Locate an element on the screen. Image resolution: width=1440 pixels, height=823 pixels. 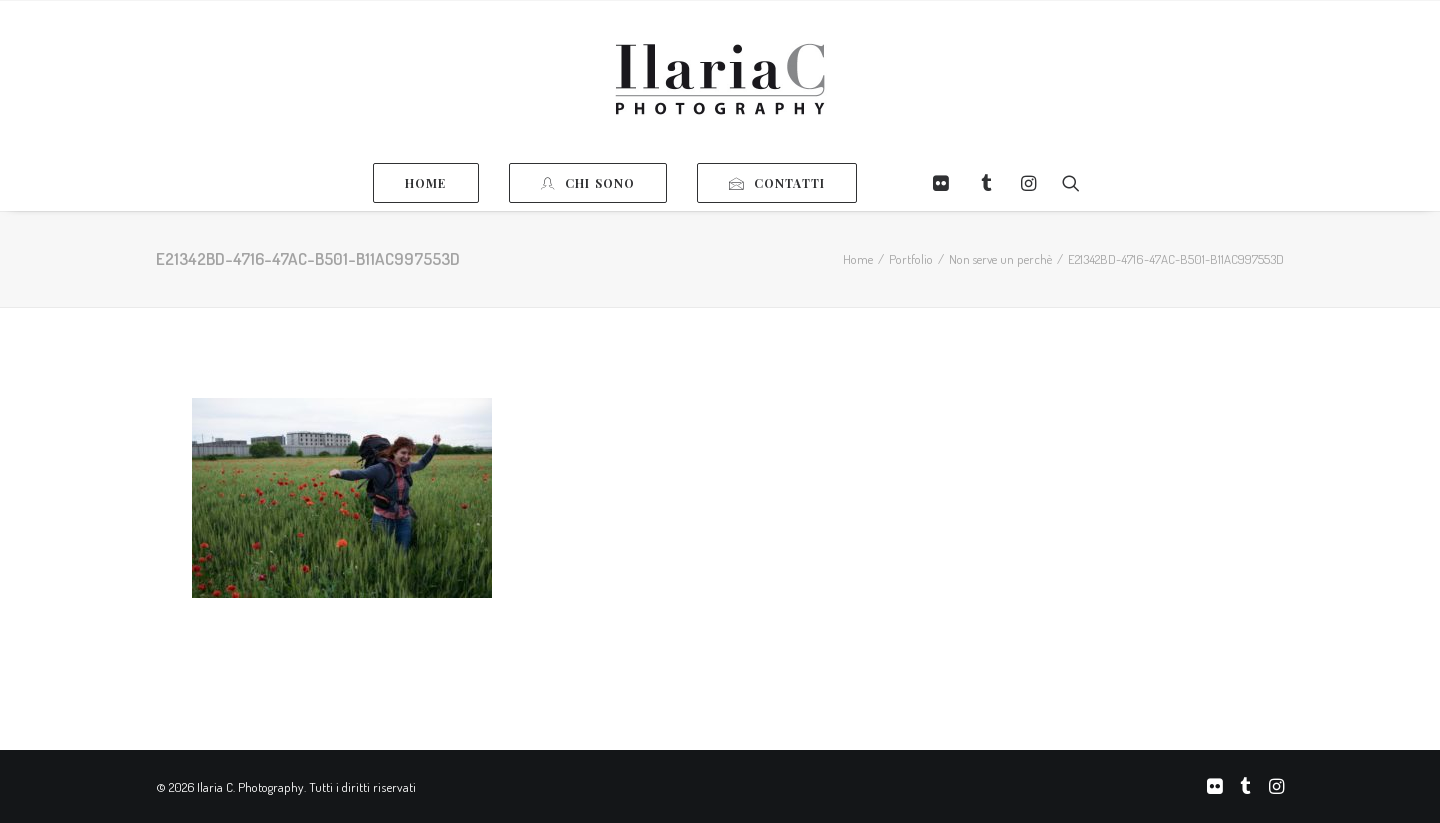
Portfolio is located at coordinates (911, 259).